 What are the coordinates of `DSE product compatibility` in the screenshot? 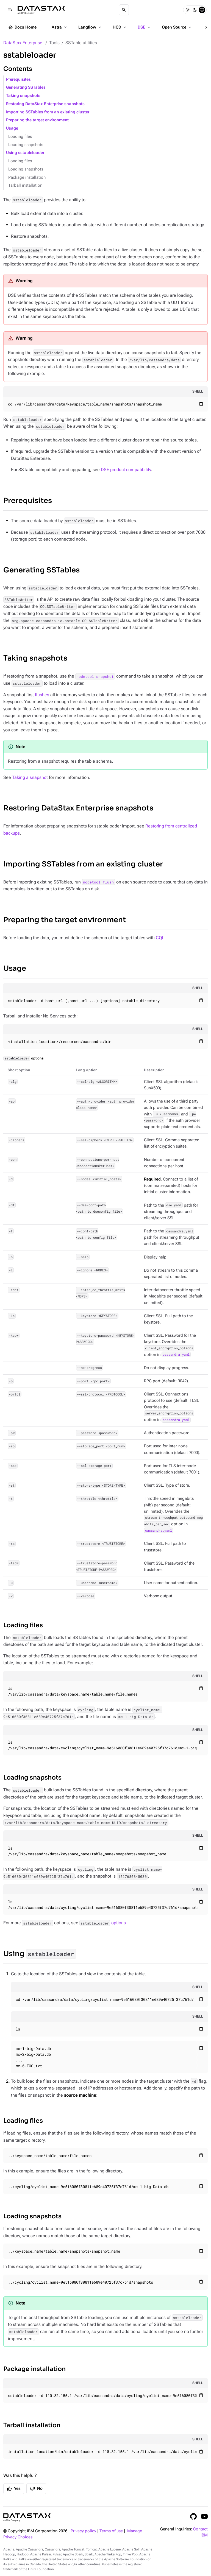 It's located at (126, 469).